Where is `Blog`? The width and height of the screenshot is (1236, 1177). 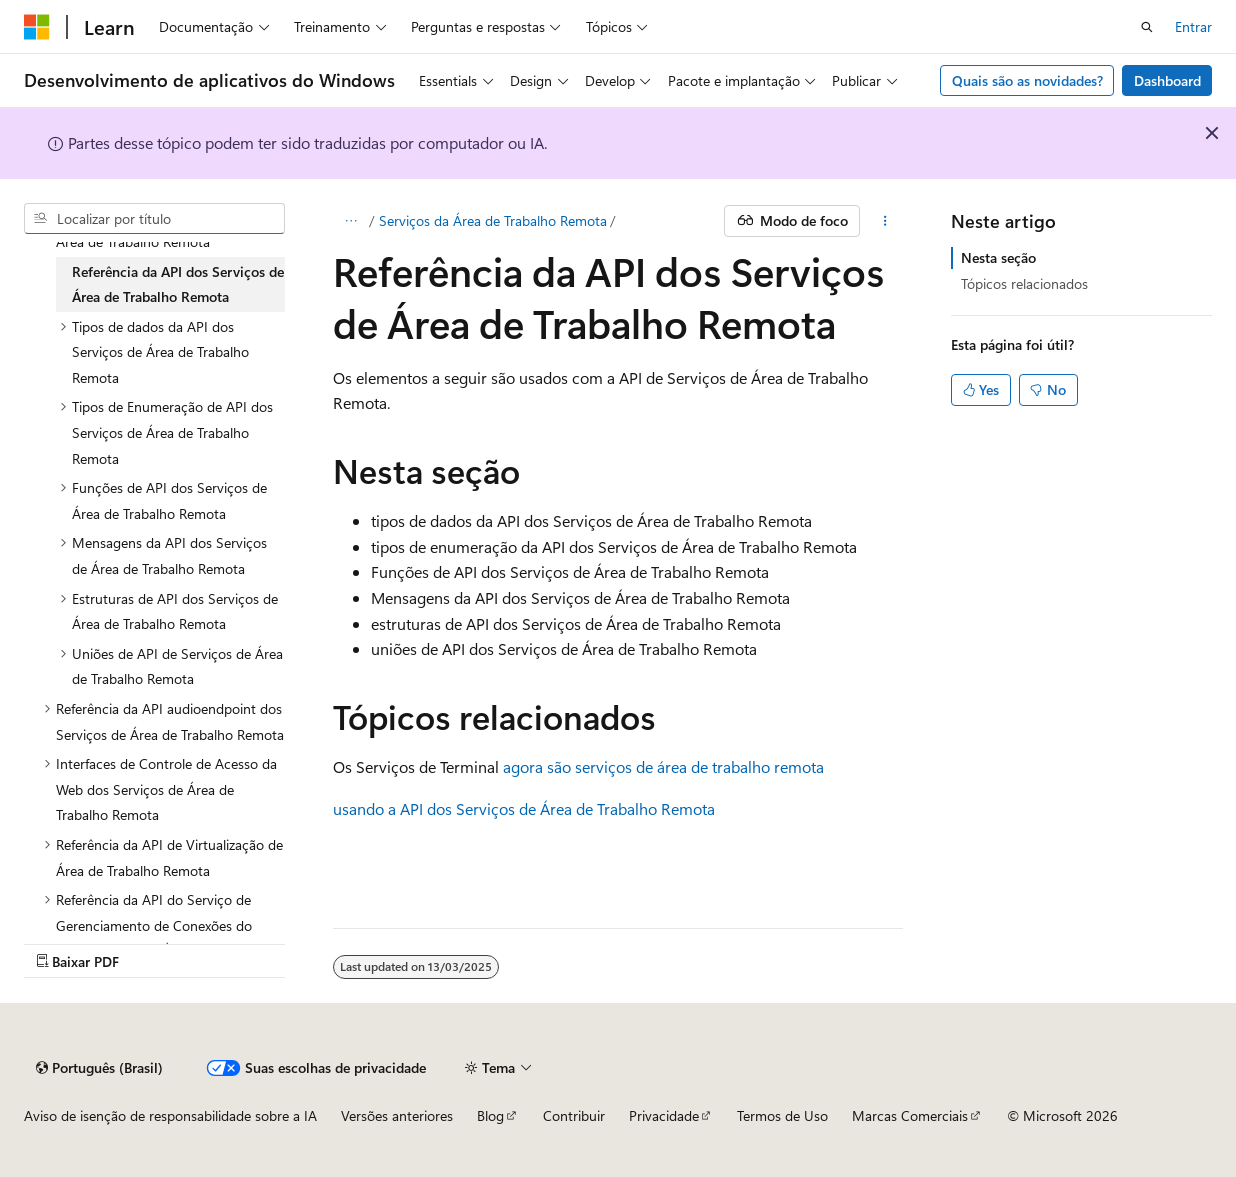 Blog is located at coordinates (490, 1115).